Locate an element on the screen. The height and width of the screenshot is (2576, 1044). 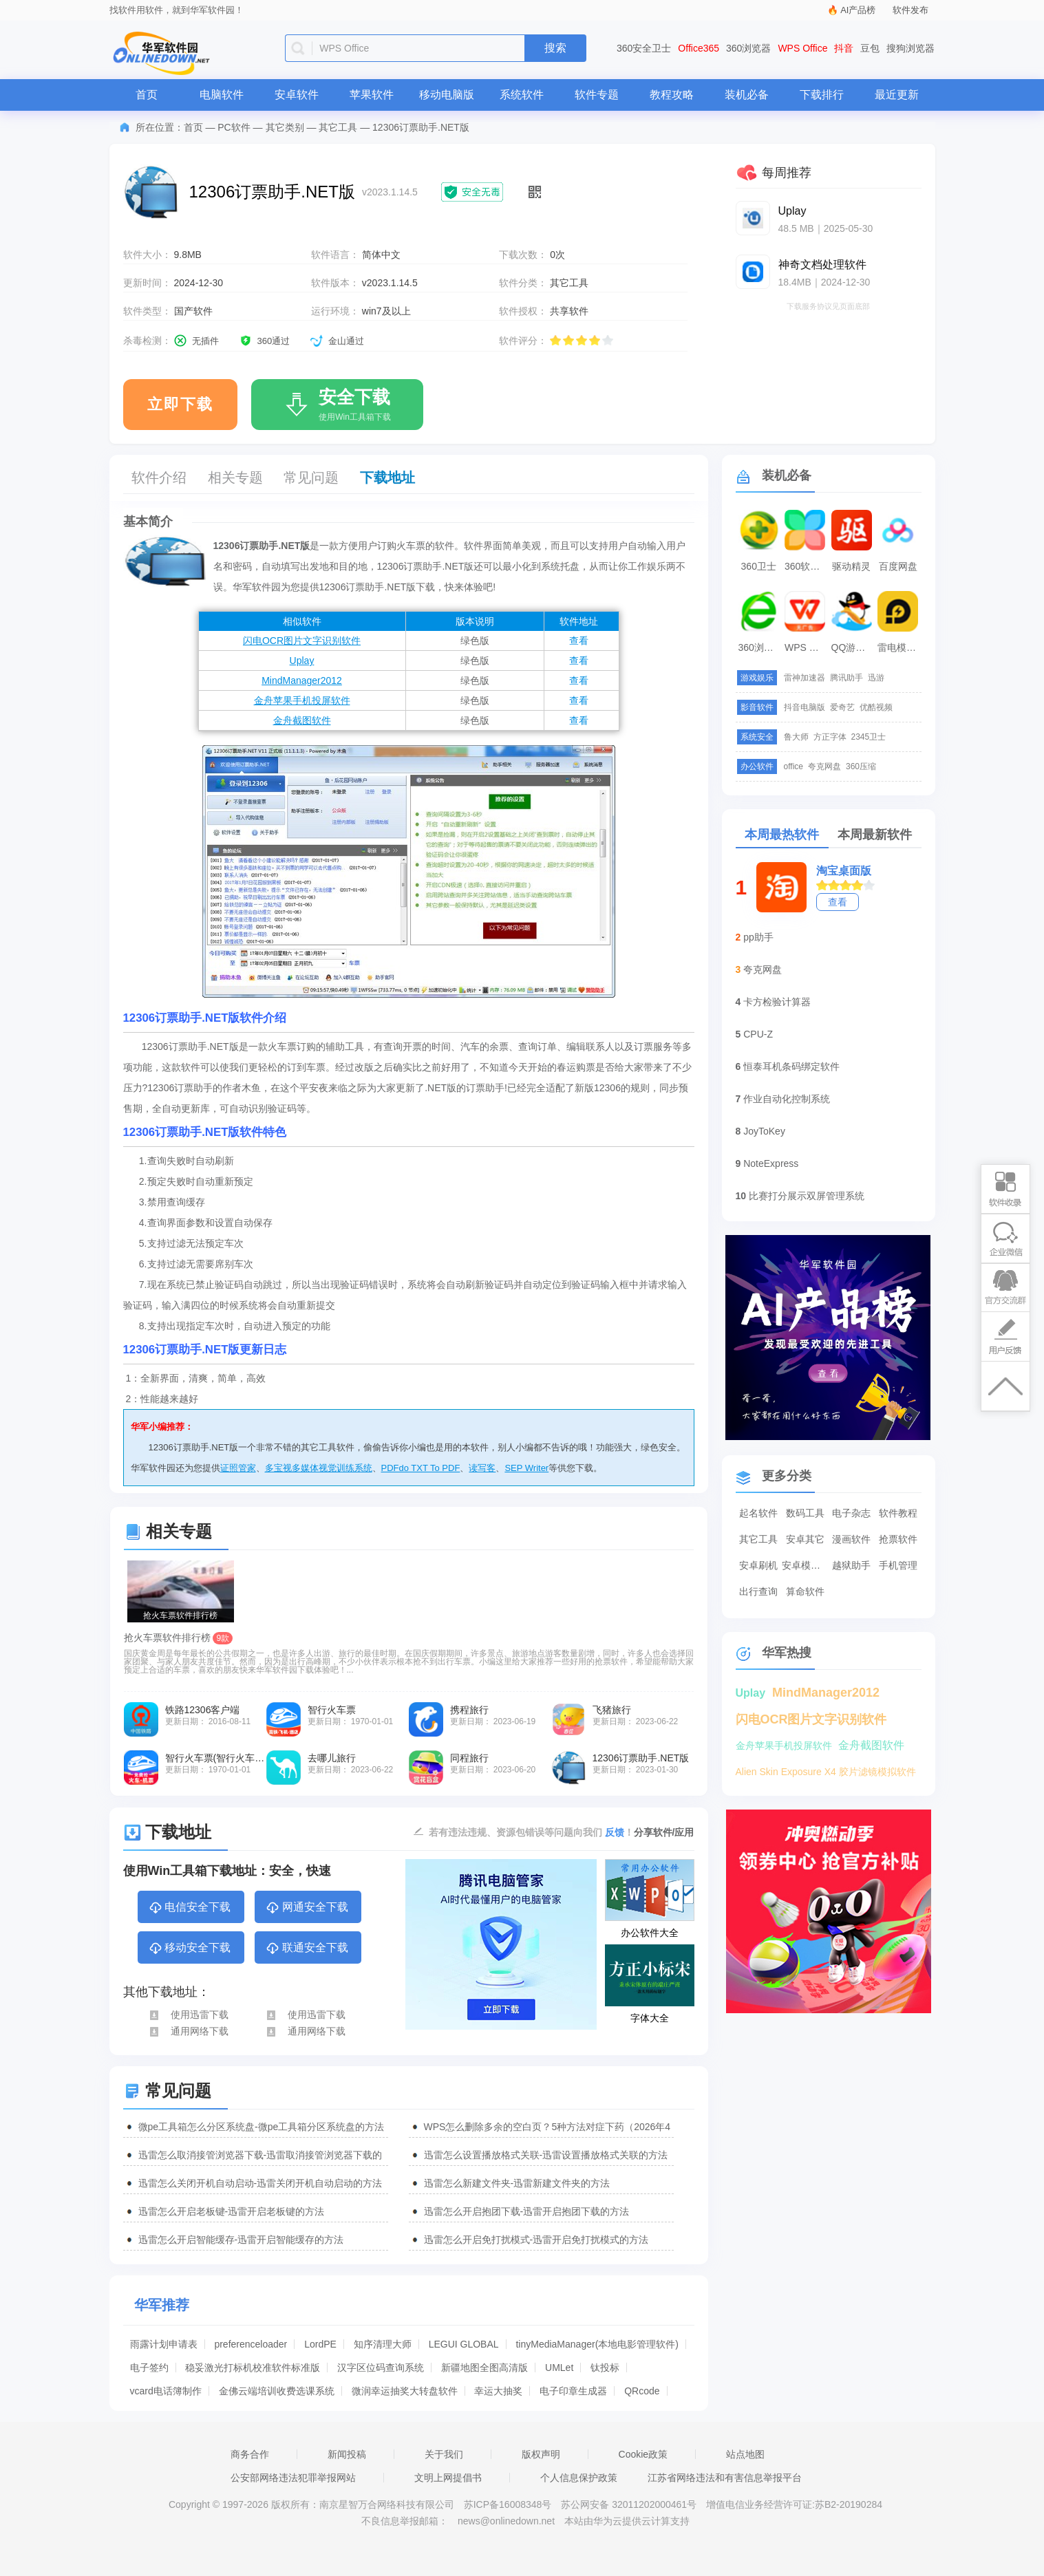
NoteExpress is located at coordinates (770, 1163).